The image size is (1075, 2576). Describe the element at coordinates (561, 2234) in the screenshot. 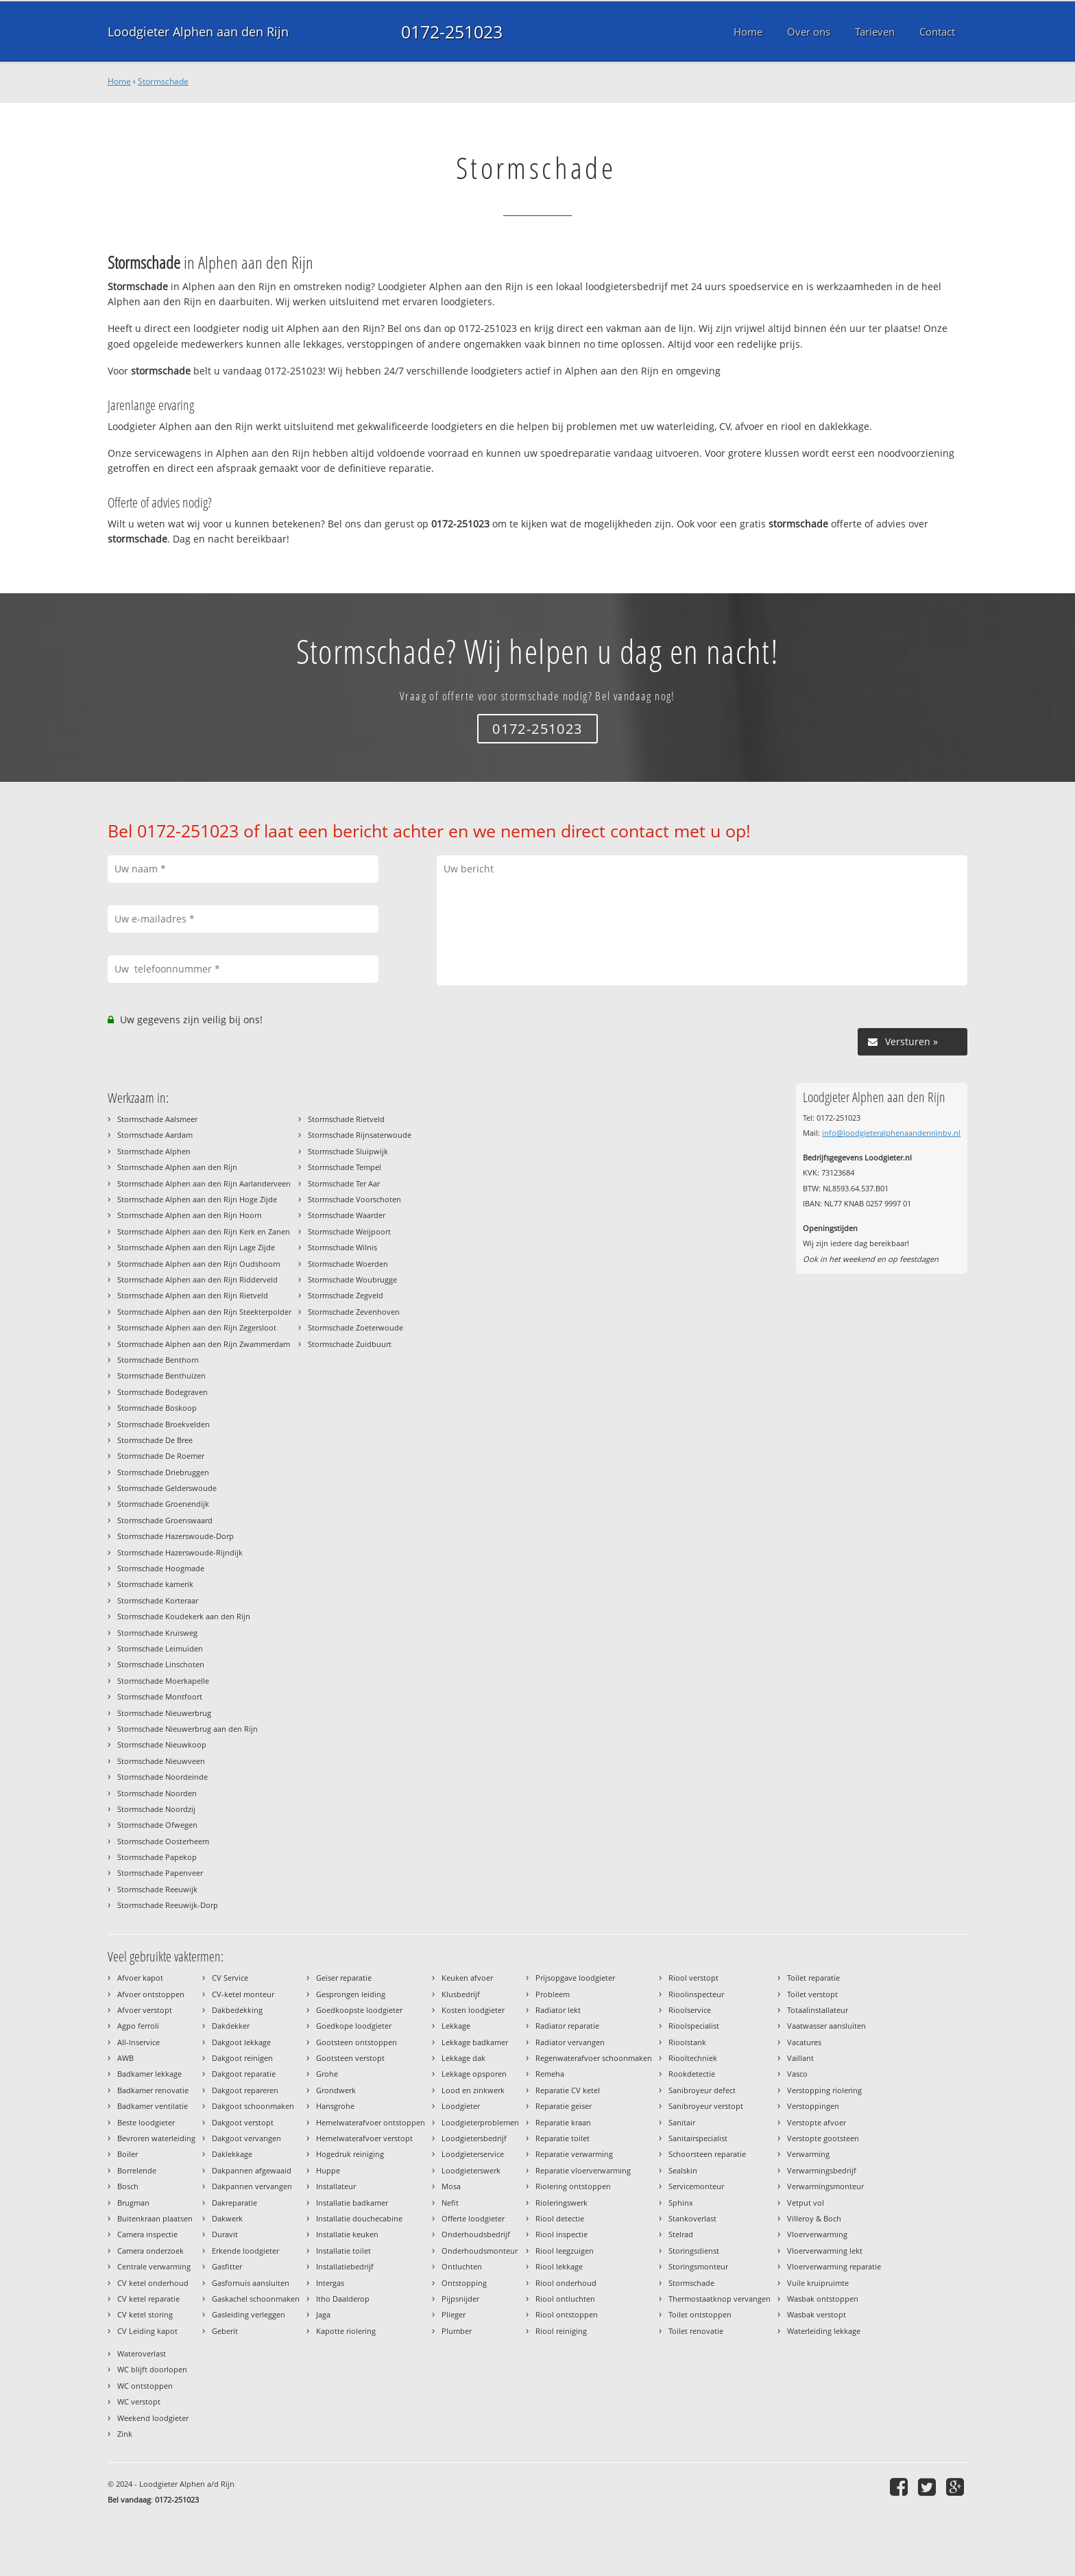

I see `Riool inspectie` at that location.